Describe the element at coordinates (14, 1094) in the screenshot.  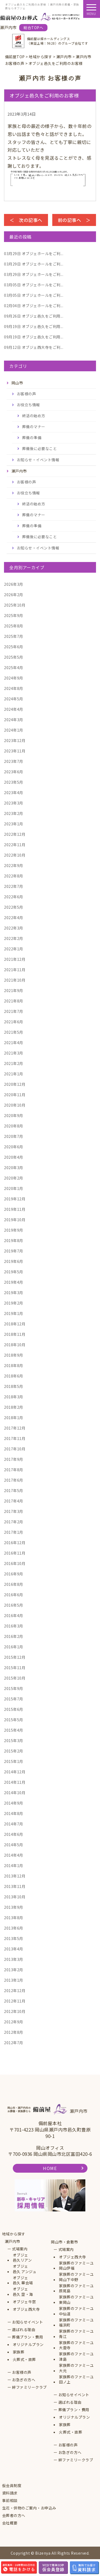
I see `2020年11月` at that location.